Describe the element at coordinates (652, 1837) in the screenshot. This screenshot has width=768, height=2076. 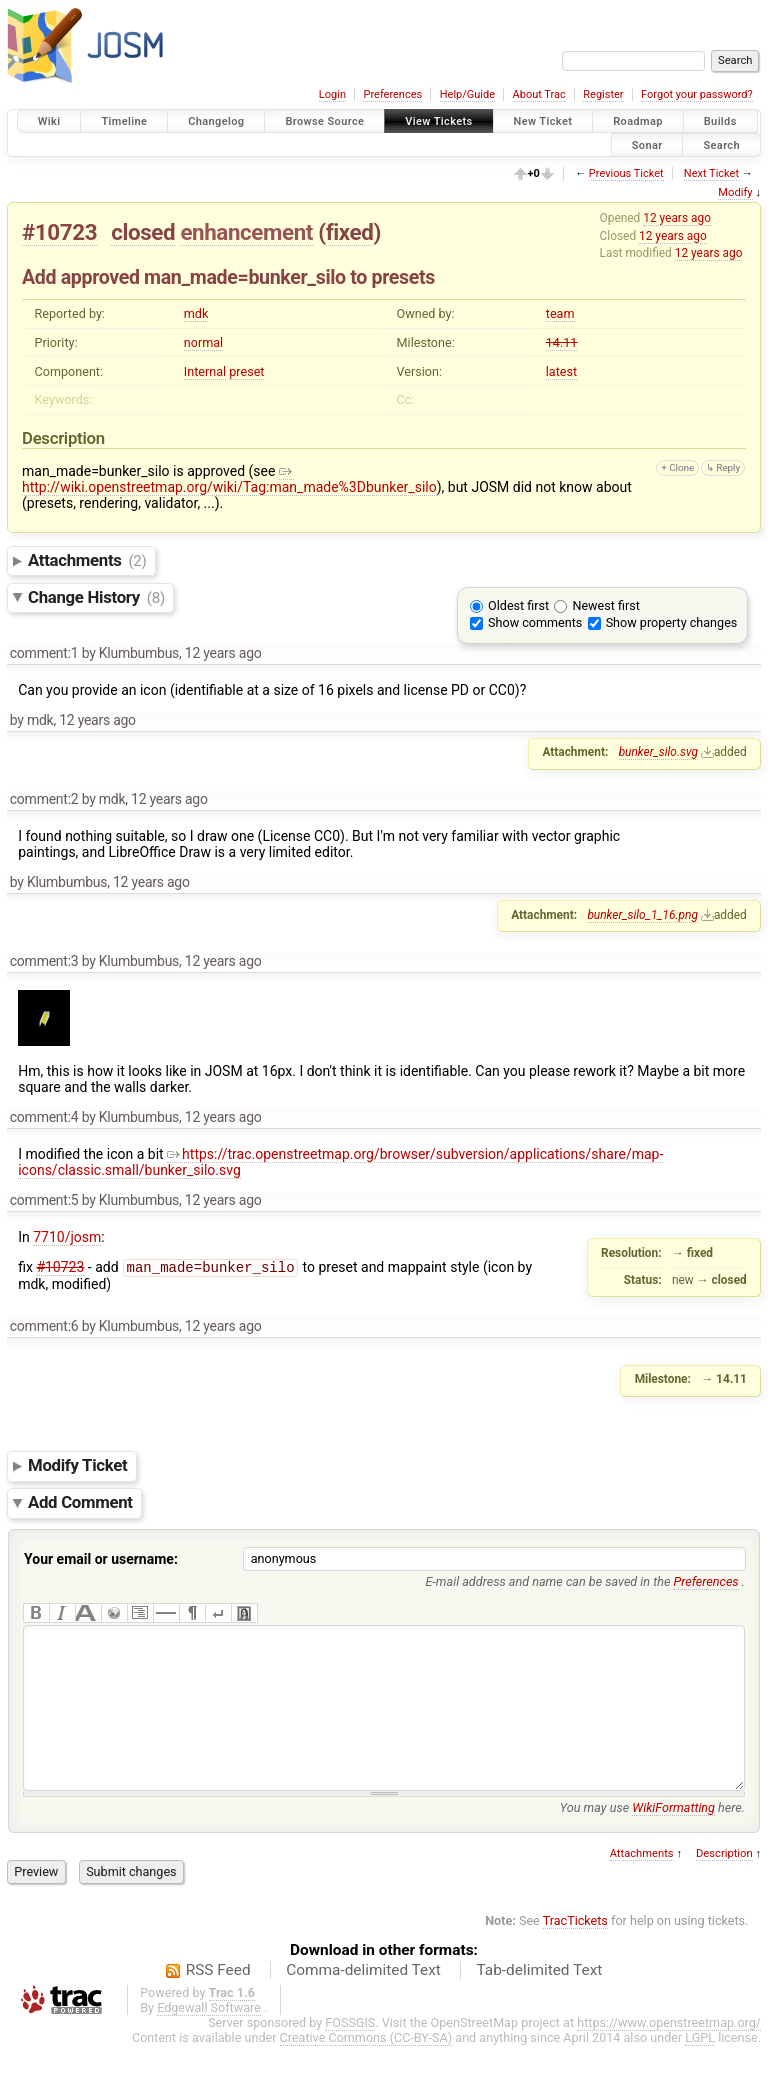
I see `You may use here.` at that location.